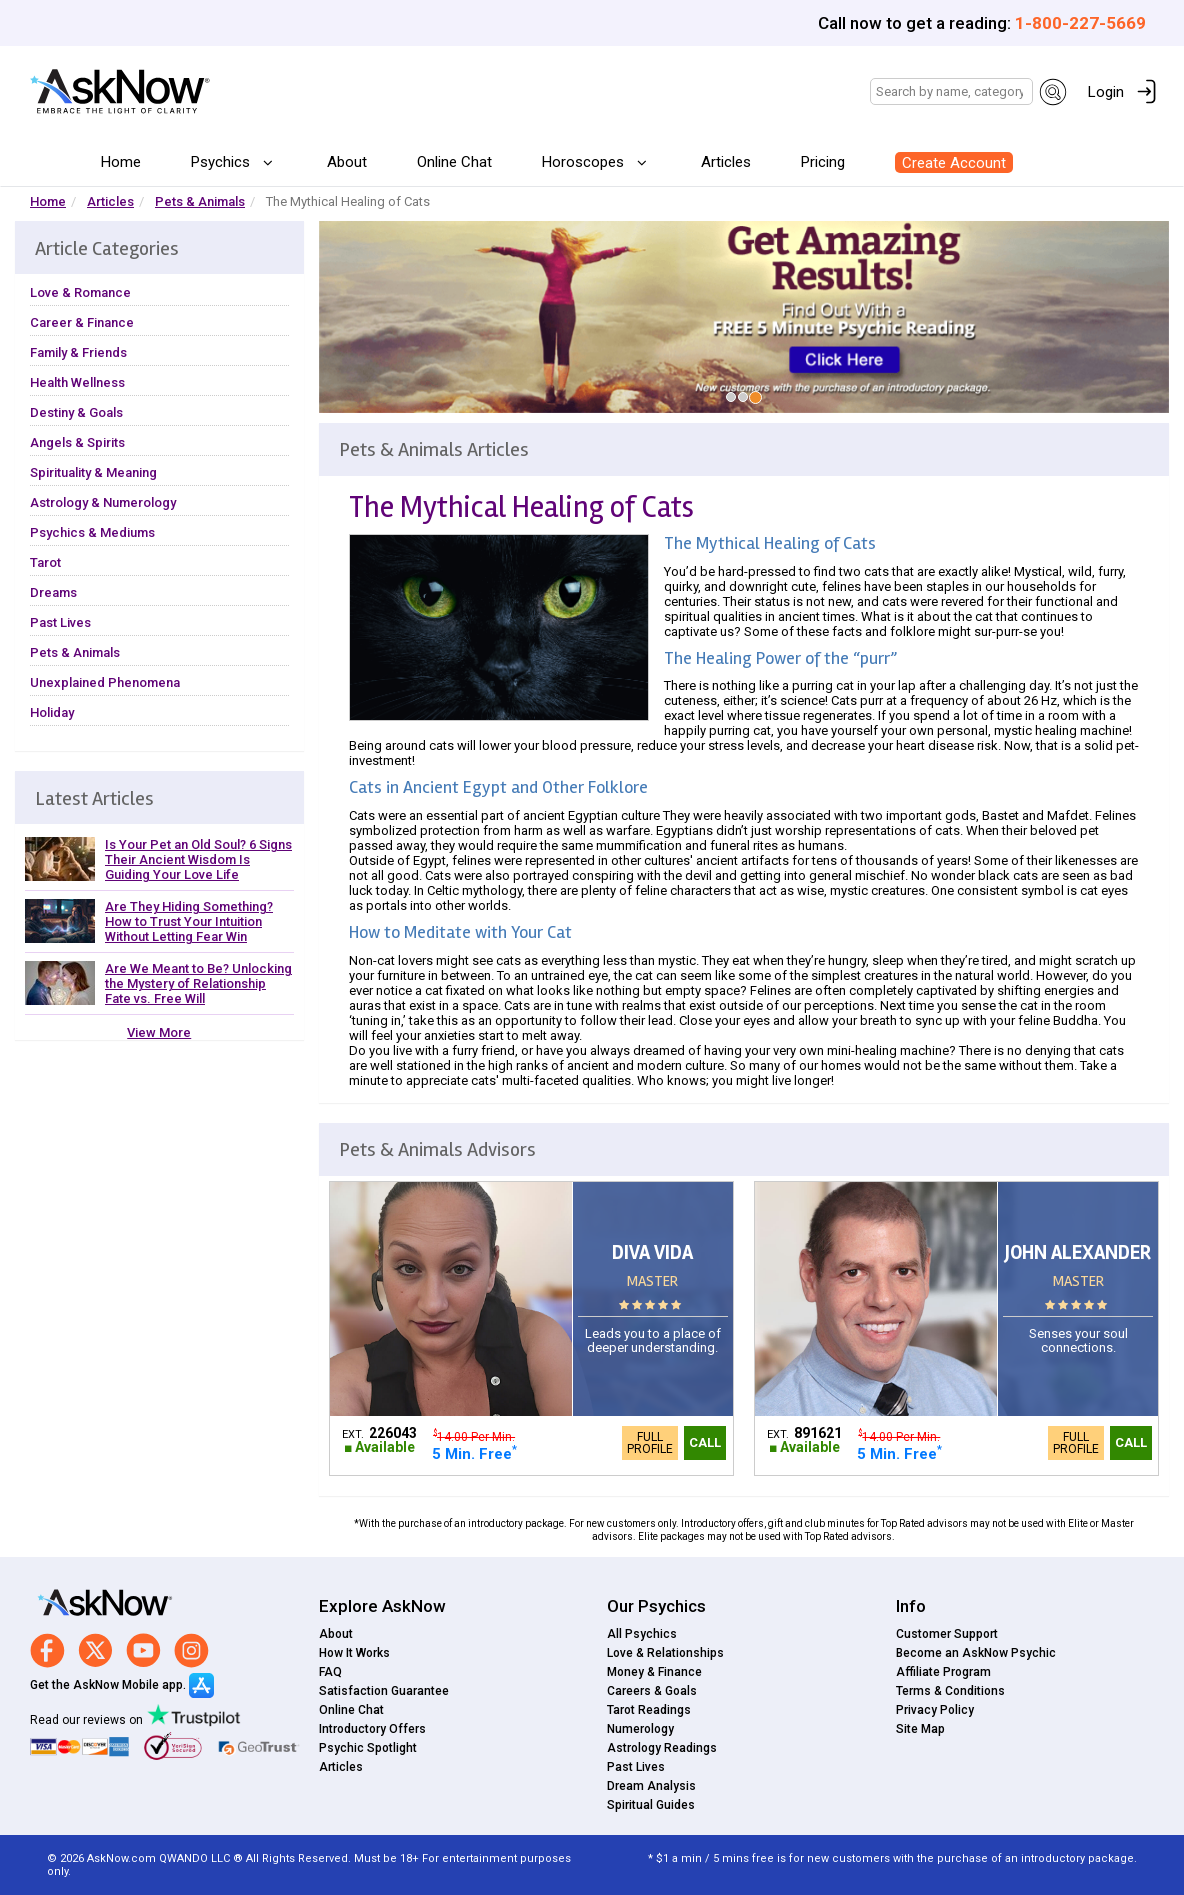  What do you see at coordinates (384, 1691) in the screenshot?
I see `Satisfaction Guarantee` at bounding box center [384, 1691].